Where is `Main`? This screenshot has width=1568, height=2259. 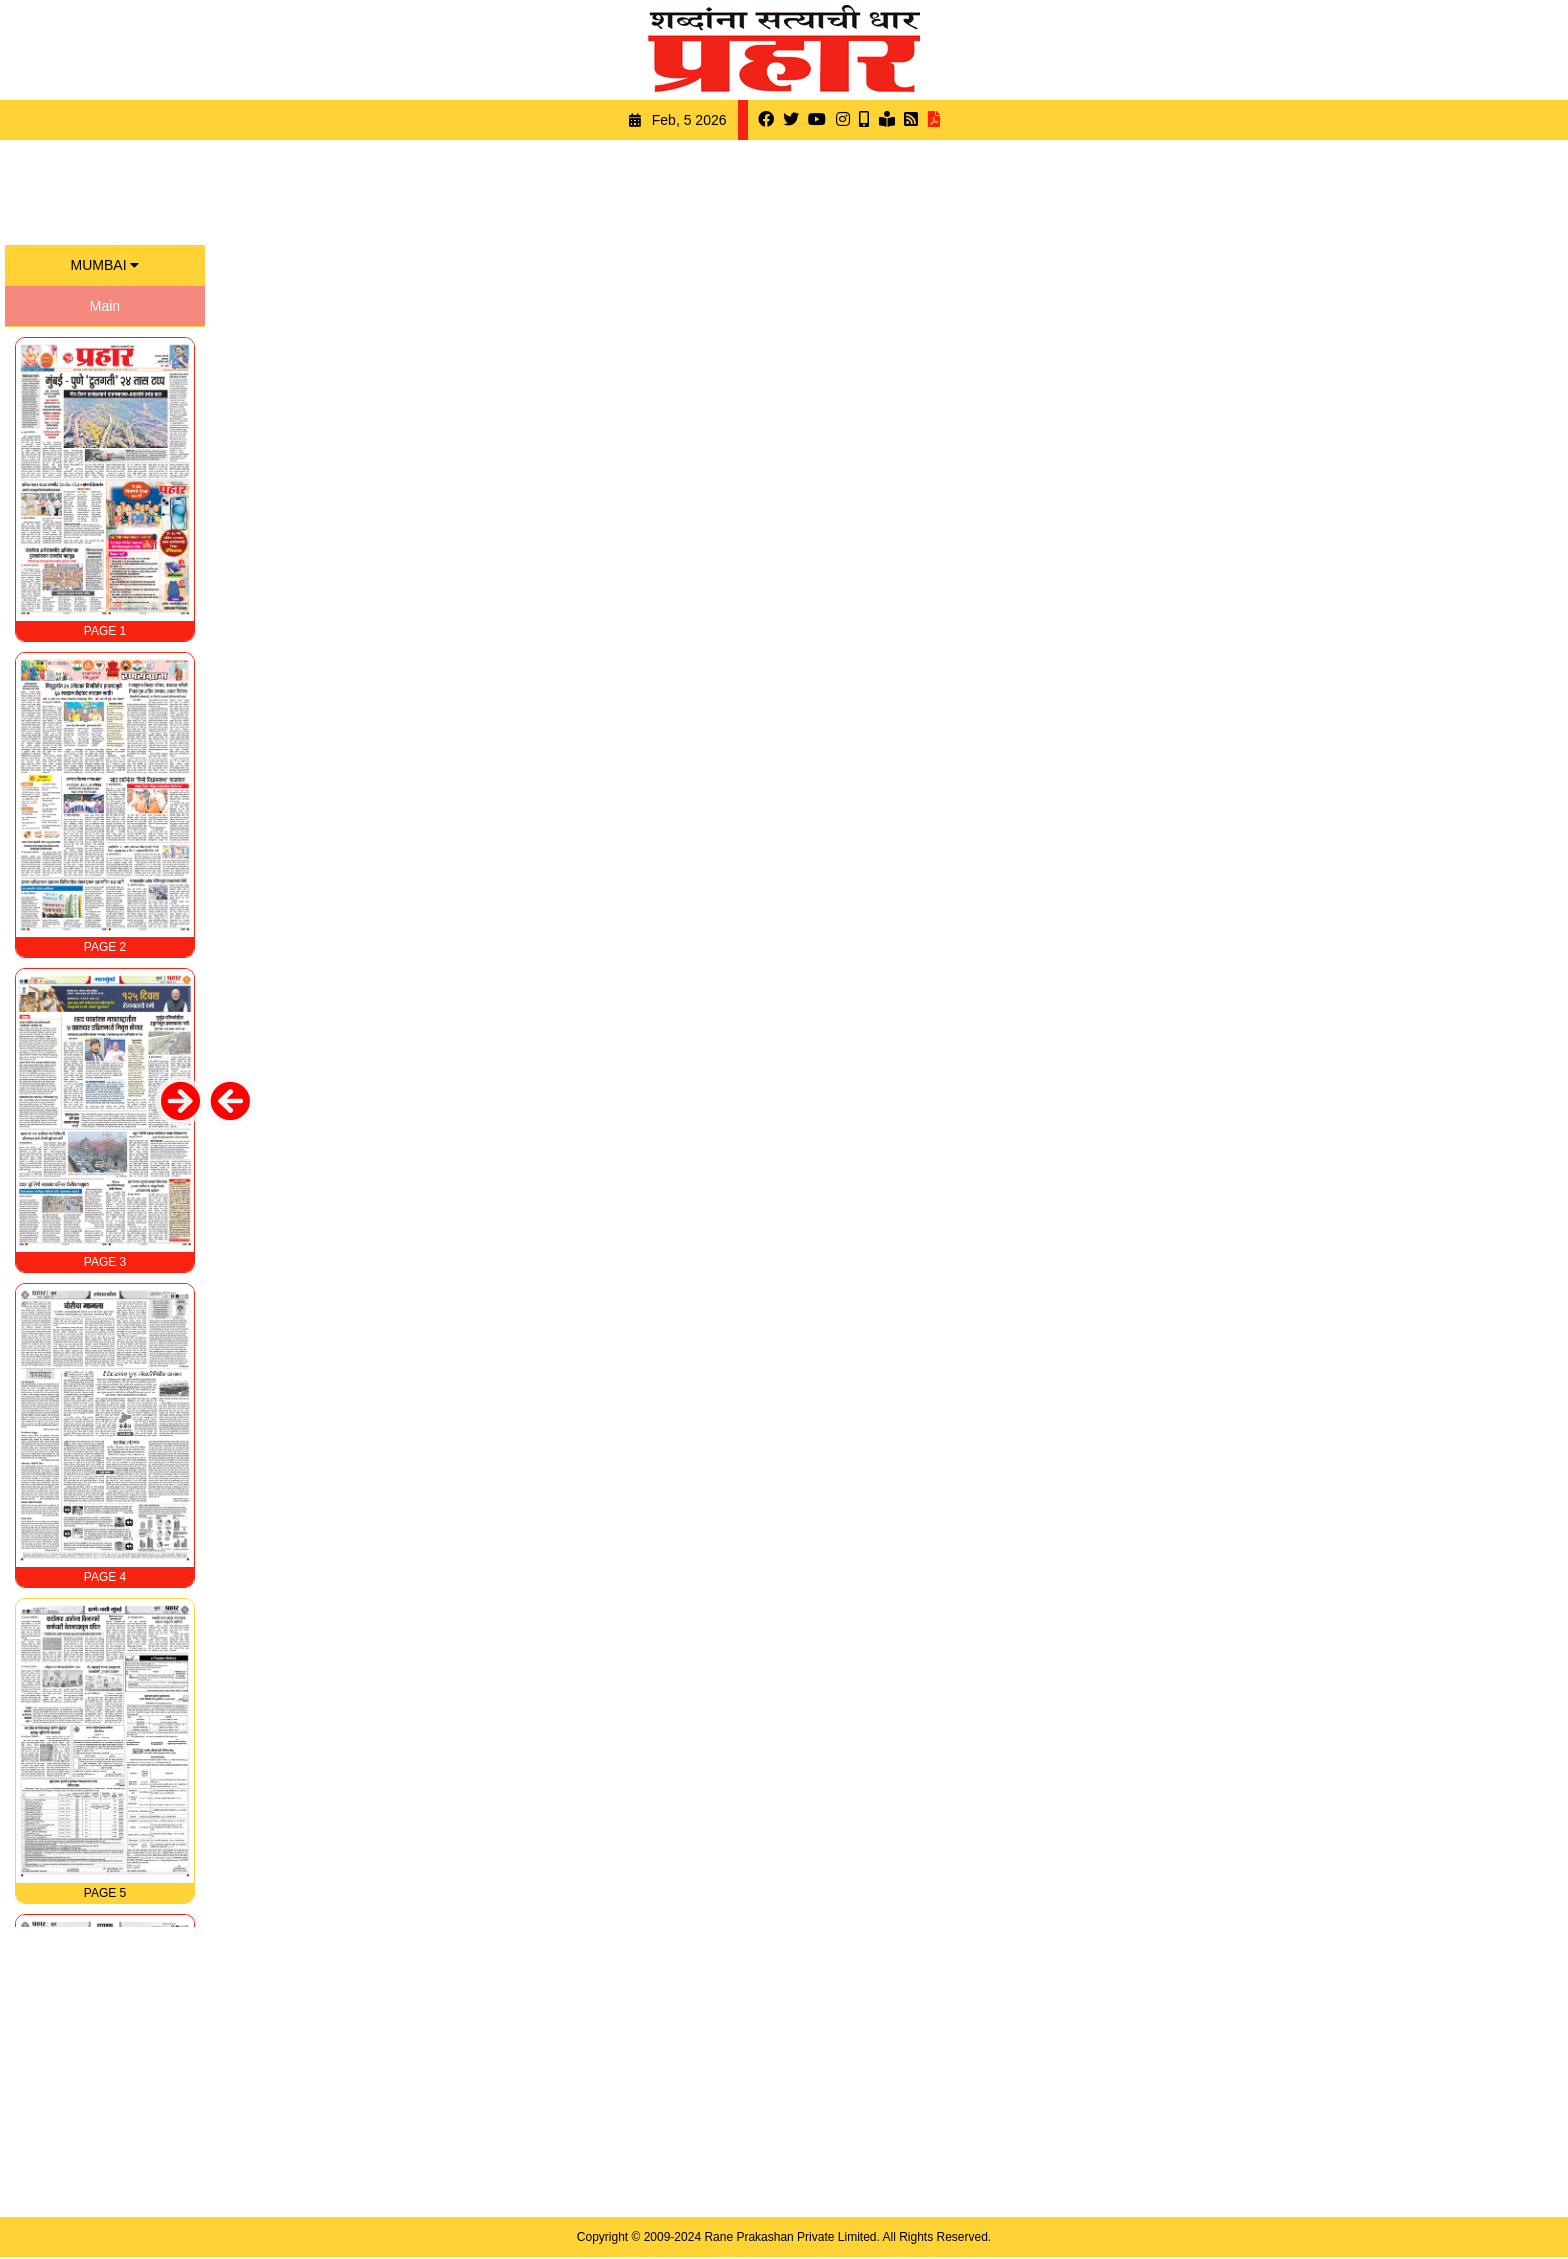
Main is located at coordinates (105, 306).